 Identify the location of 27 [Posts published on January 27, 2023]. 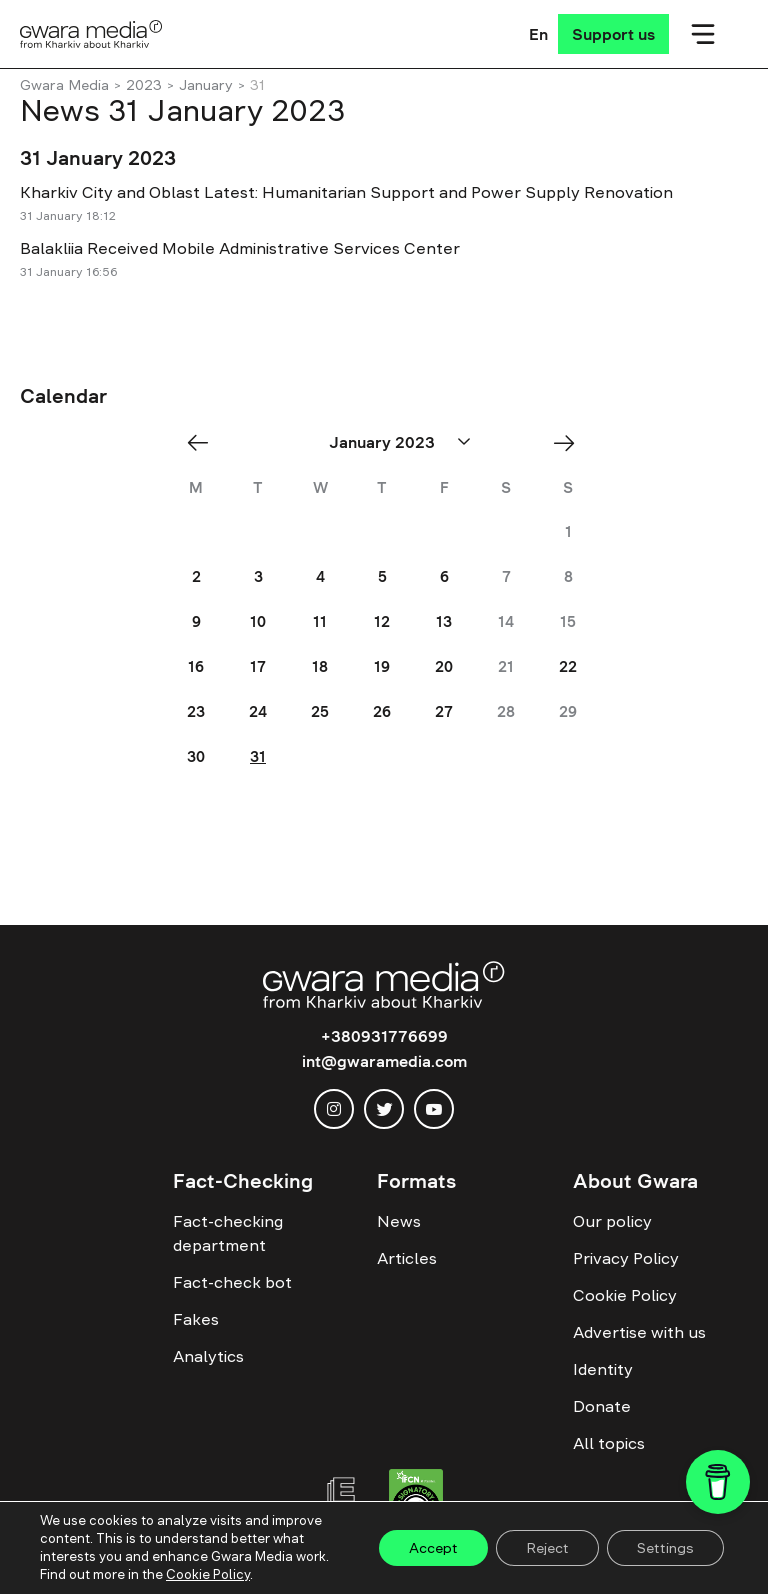
(444, 711).